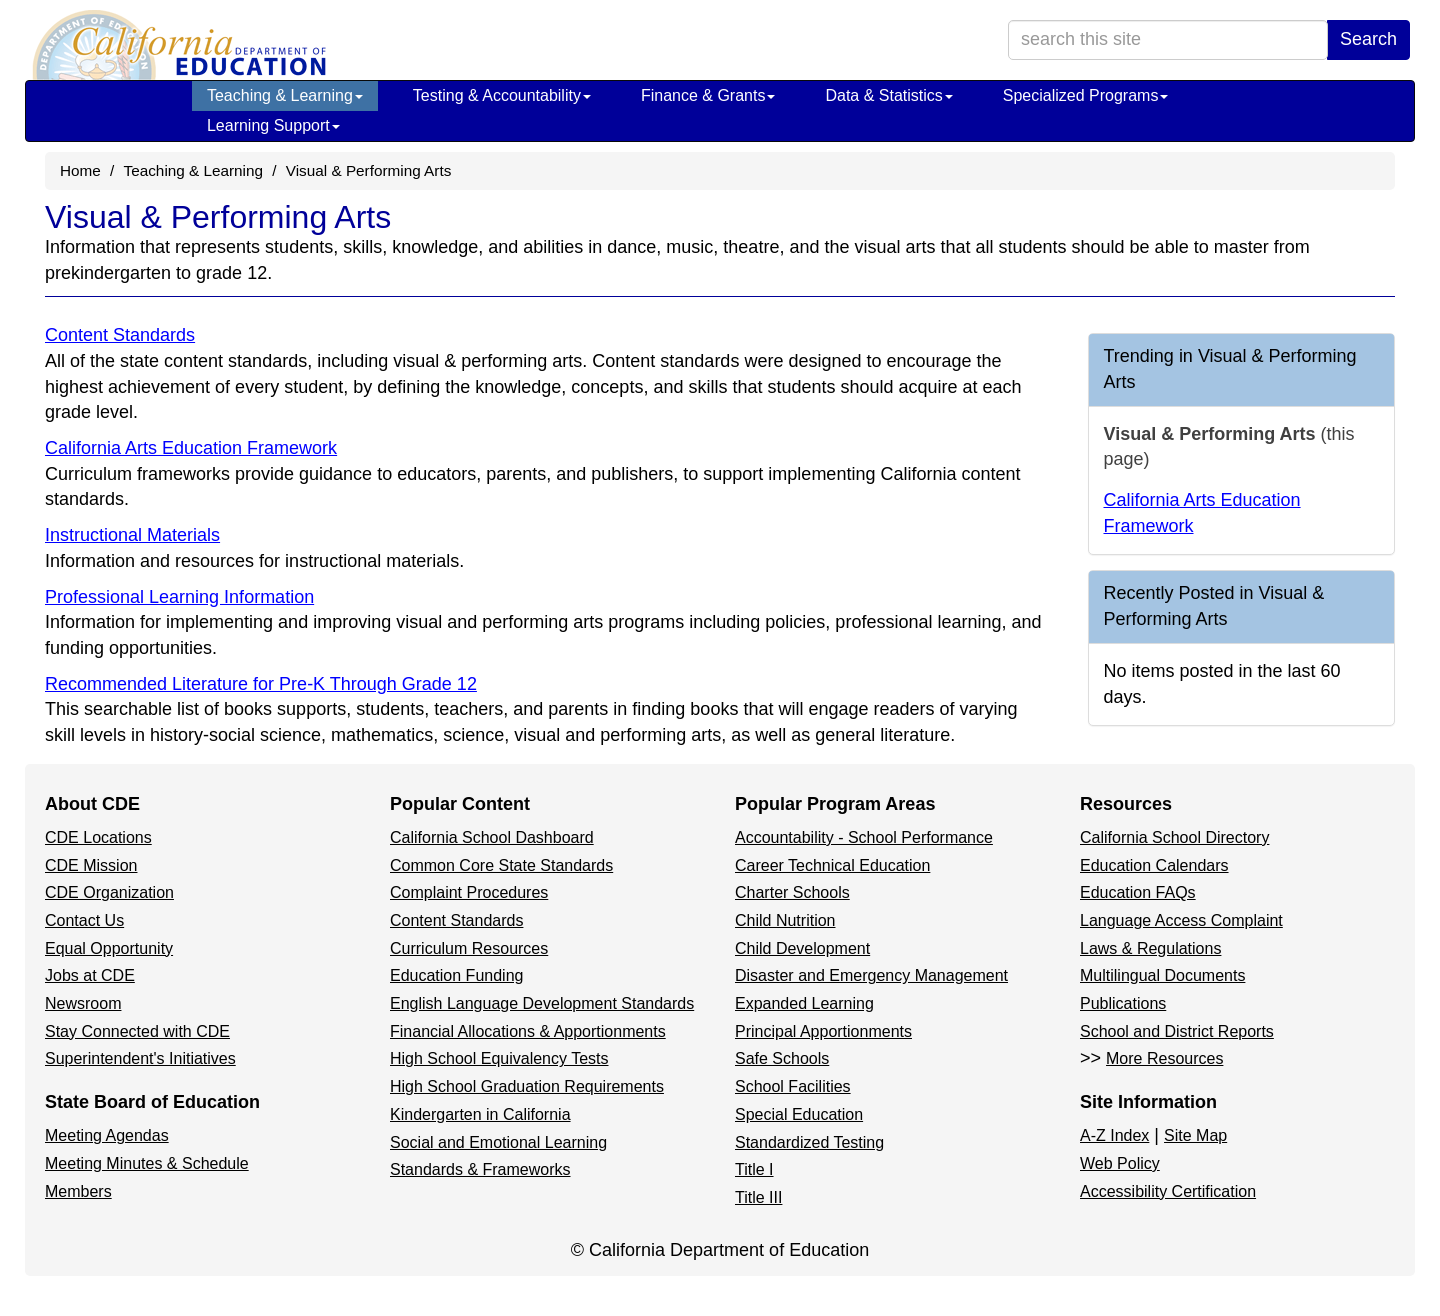 This screenshot has width=1440, height=1316. Describe the element at coordinates (456, 975) in the screenshot. I see `Education Funding` at that location.